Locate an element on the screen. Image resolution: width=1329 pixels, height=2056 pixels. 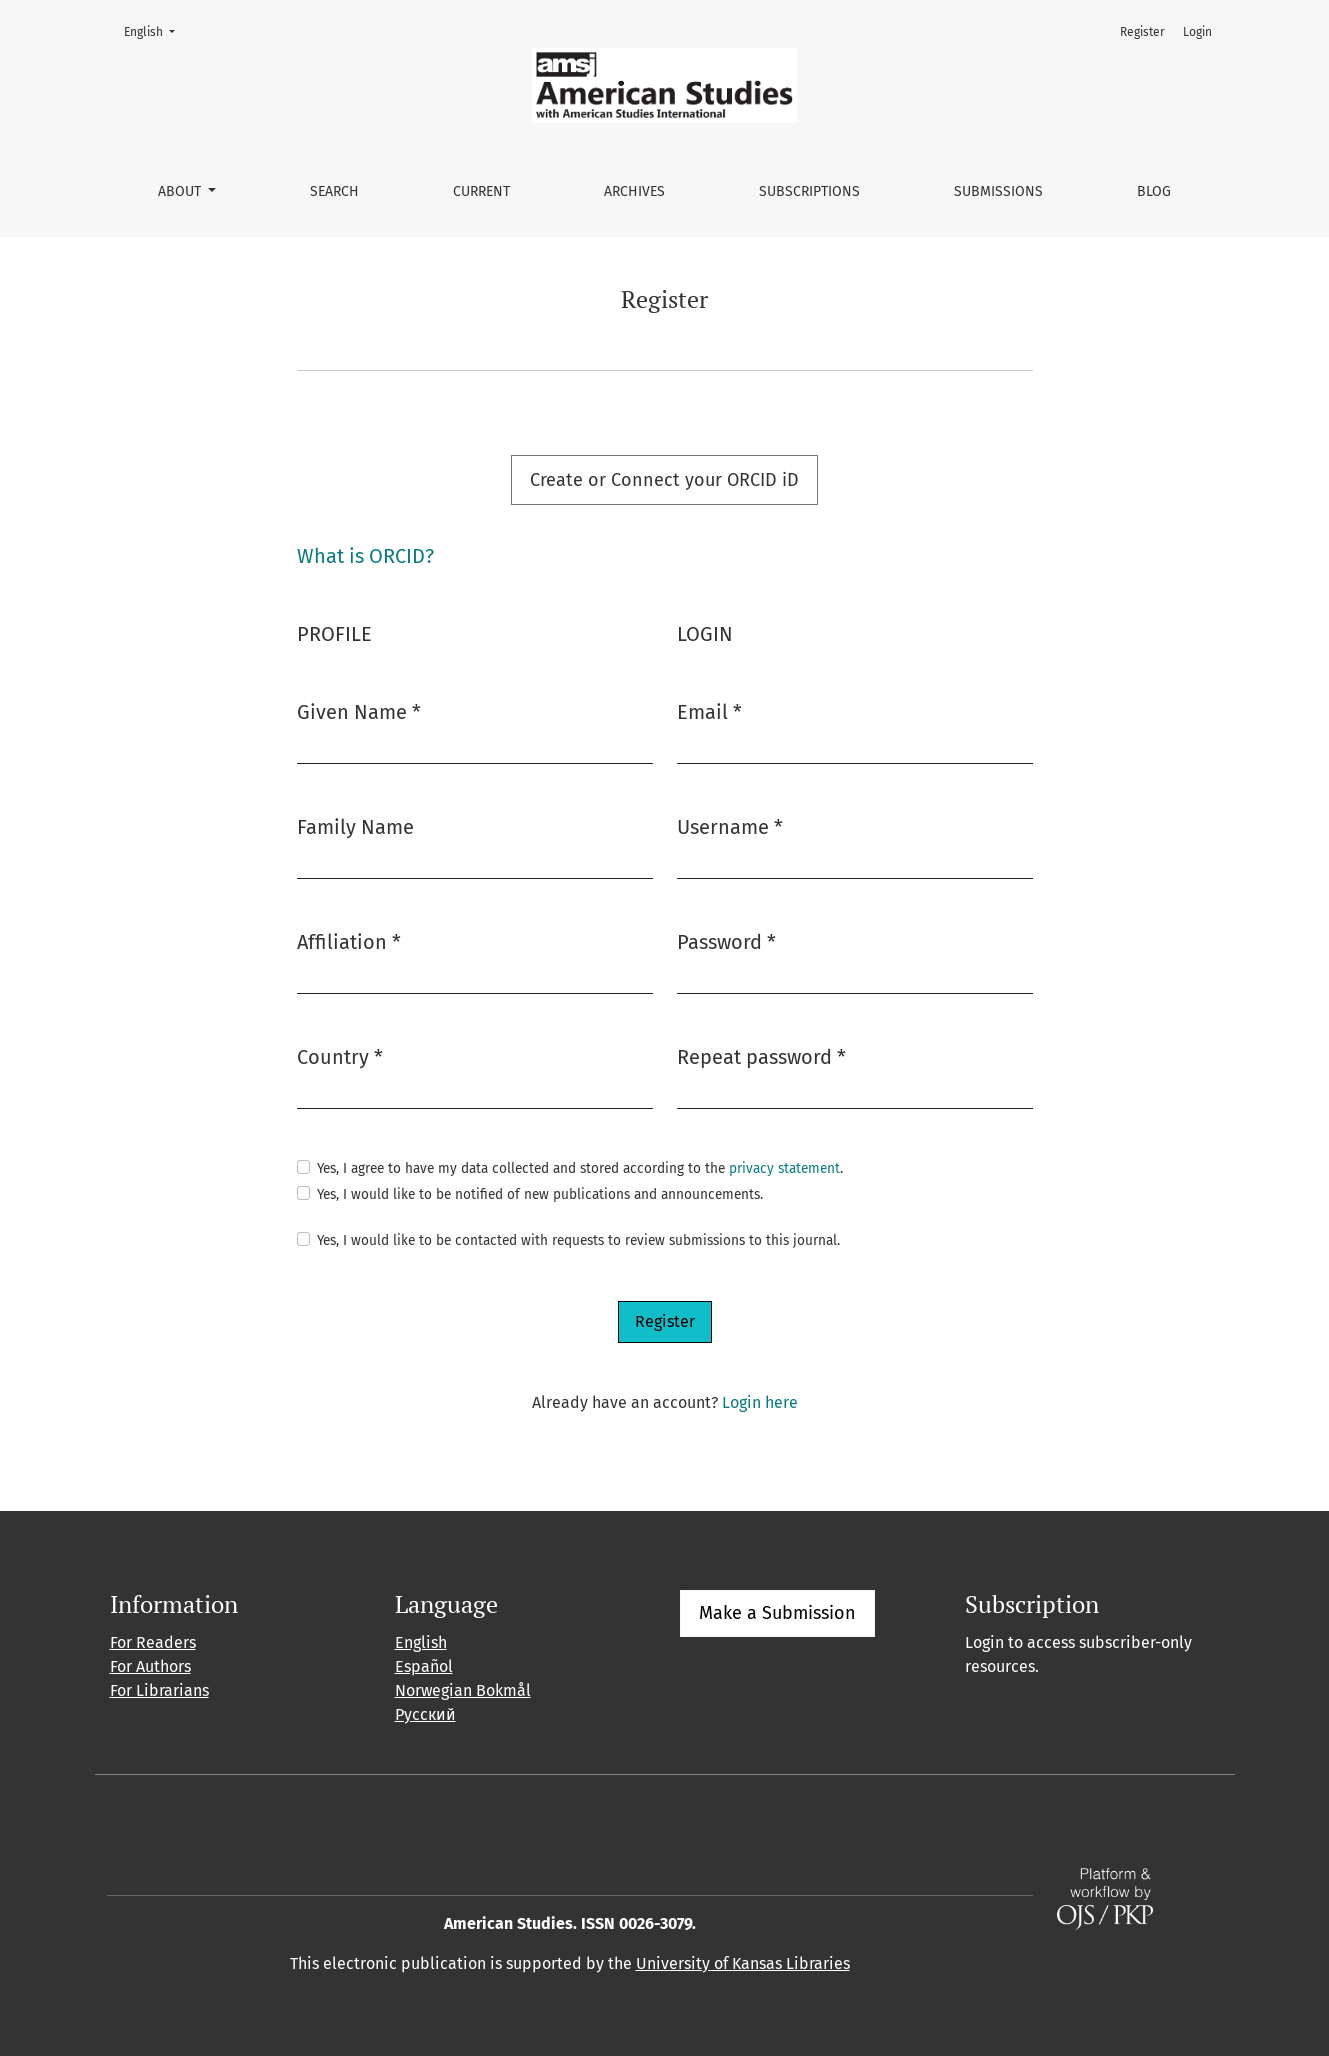
For Librarians is located at coordinates (159, 1690).